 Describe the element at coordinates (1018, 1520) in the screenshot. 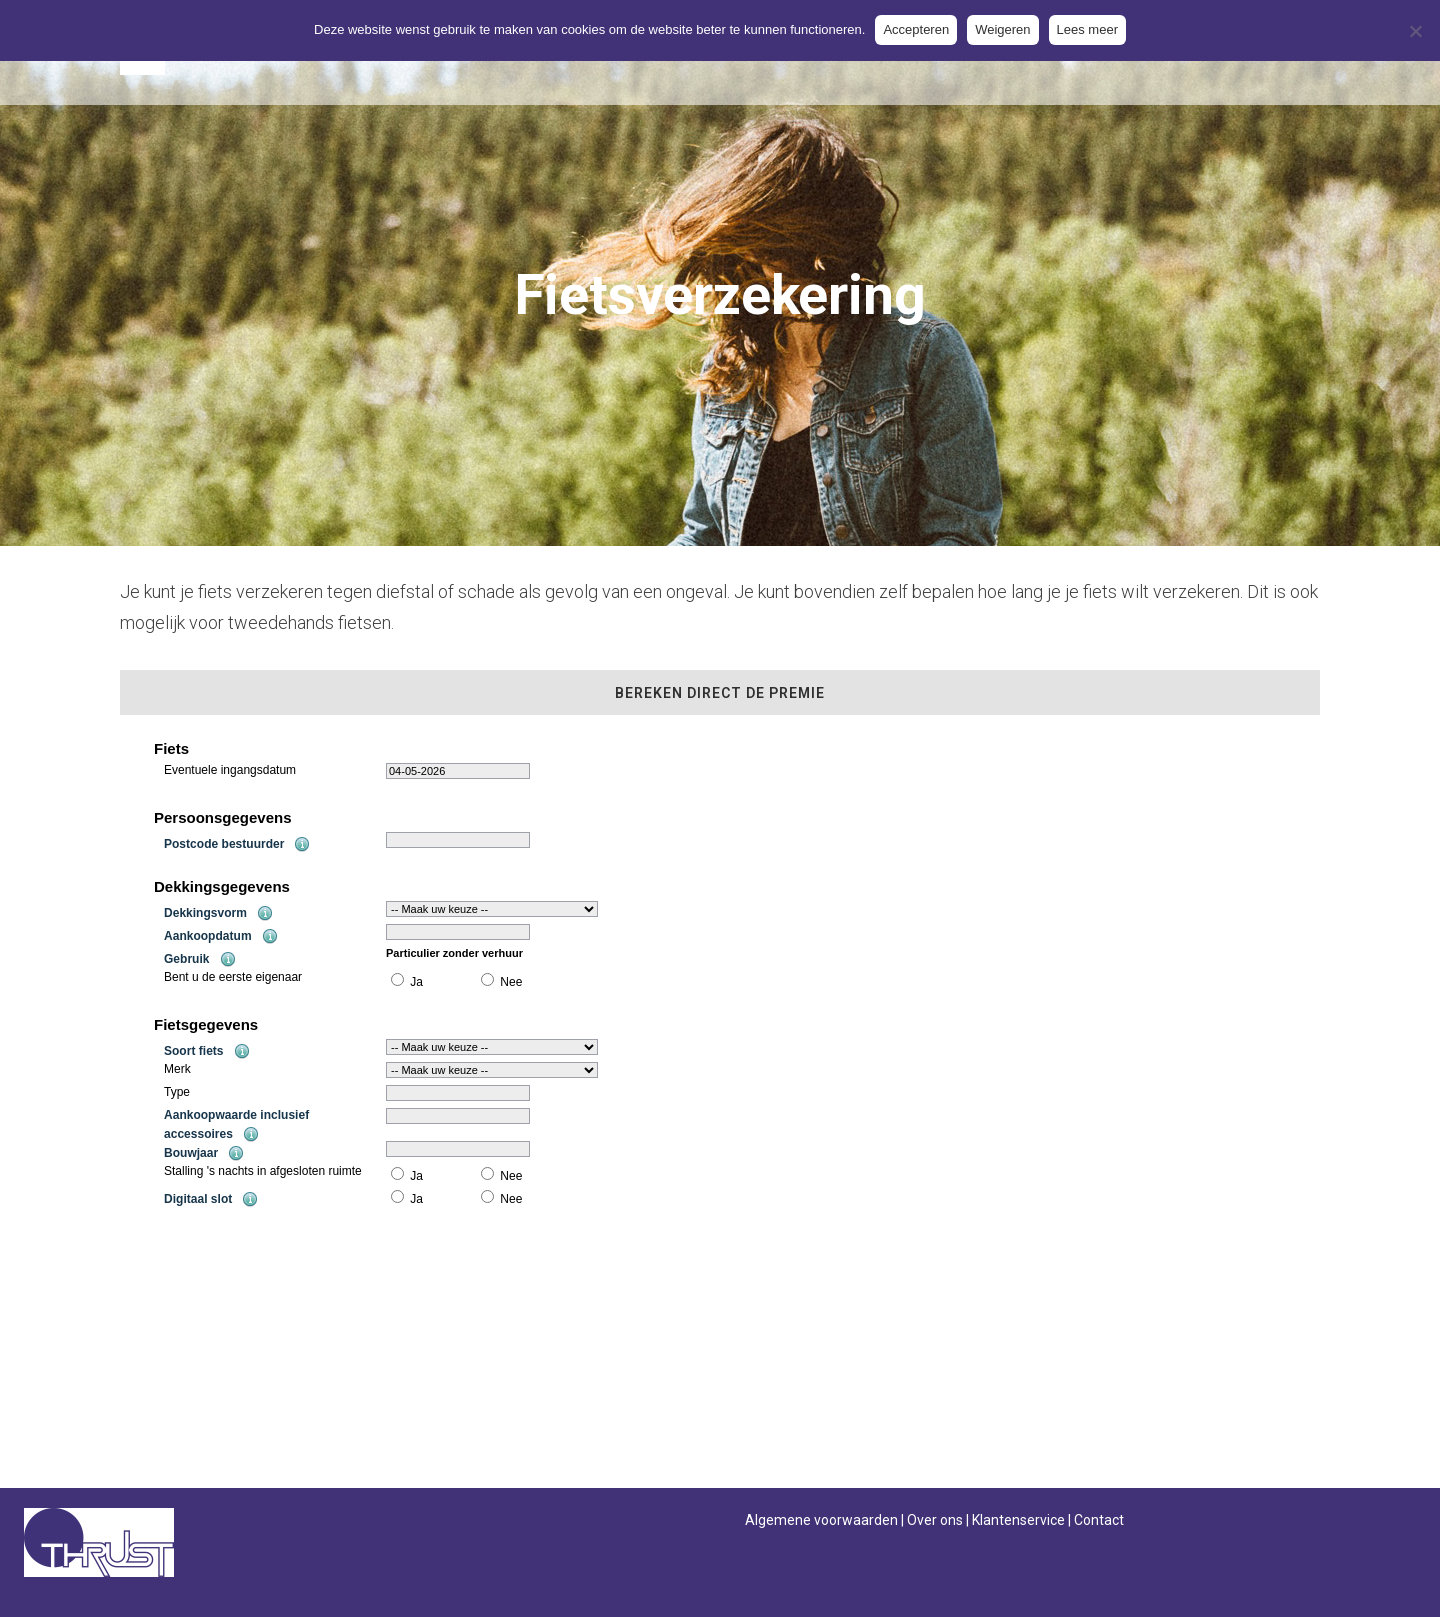

I see `Klantenservice` at that location.